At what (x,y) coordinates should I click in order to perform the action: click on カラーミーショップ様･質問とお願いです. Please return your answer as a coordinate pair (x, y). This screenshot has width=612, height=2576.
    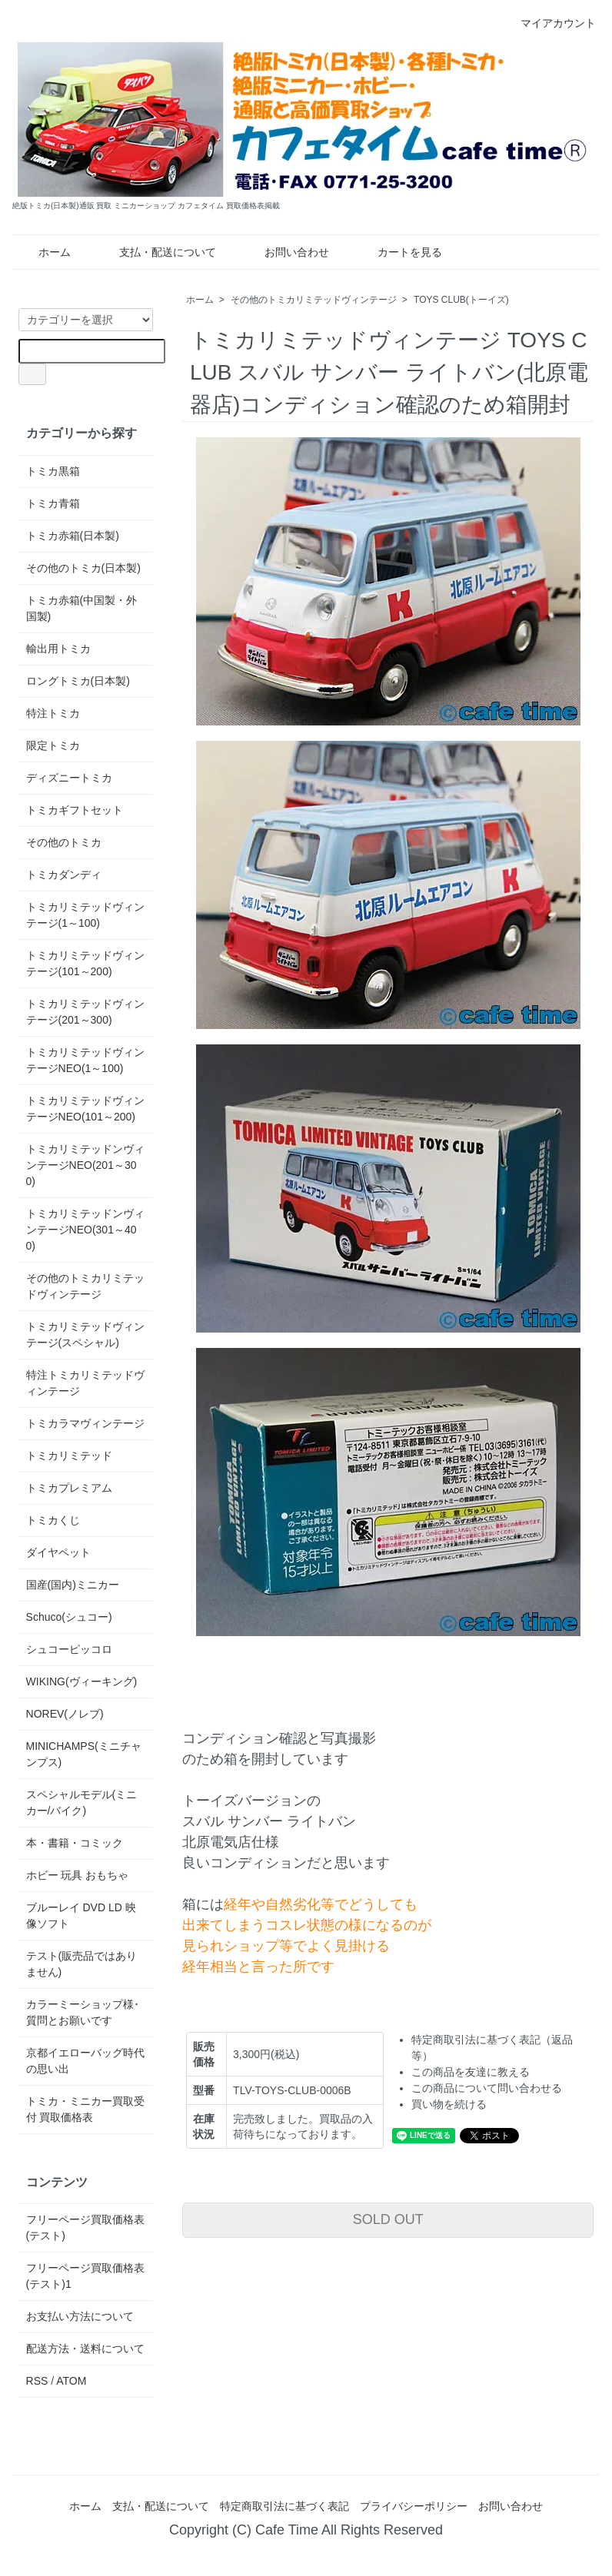
    Looking at the image, I should click on (82, 2012).